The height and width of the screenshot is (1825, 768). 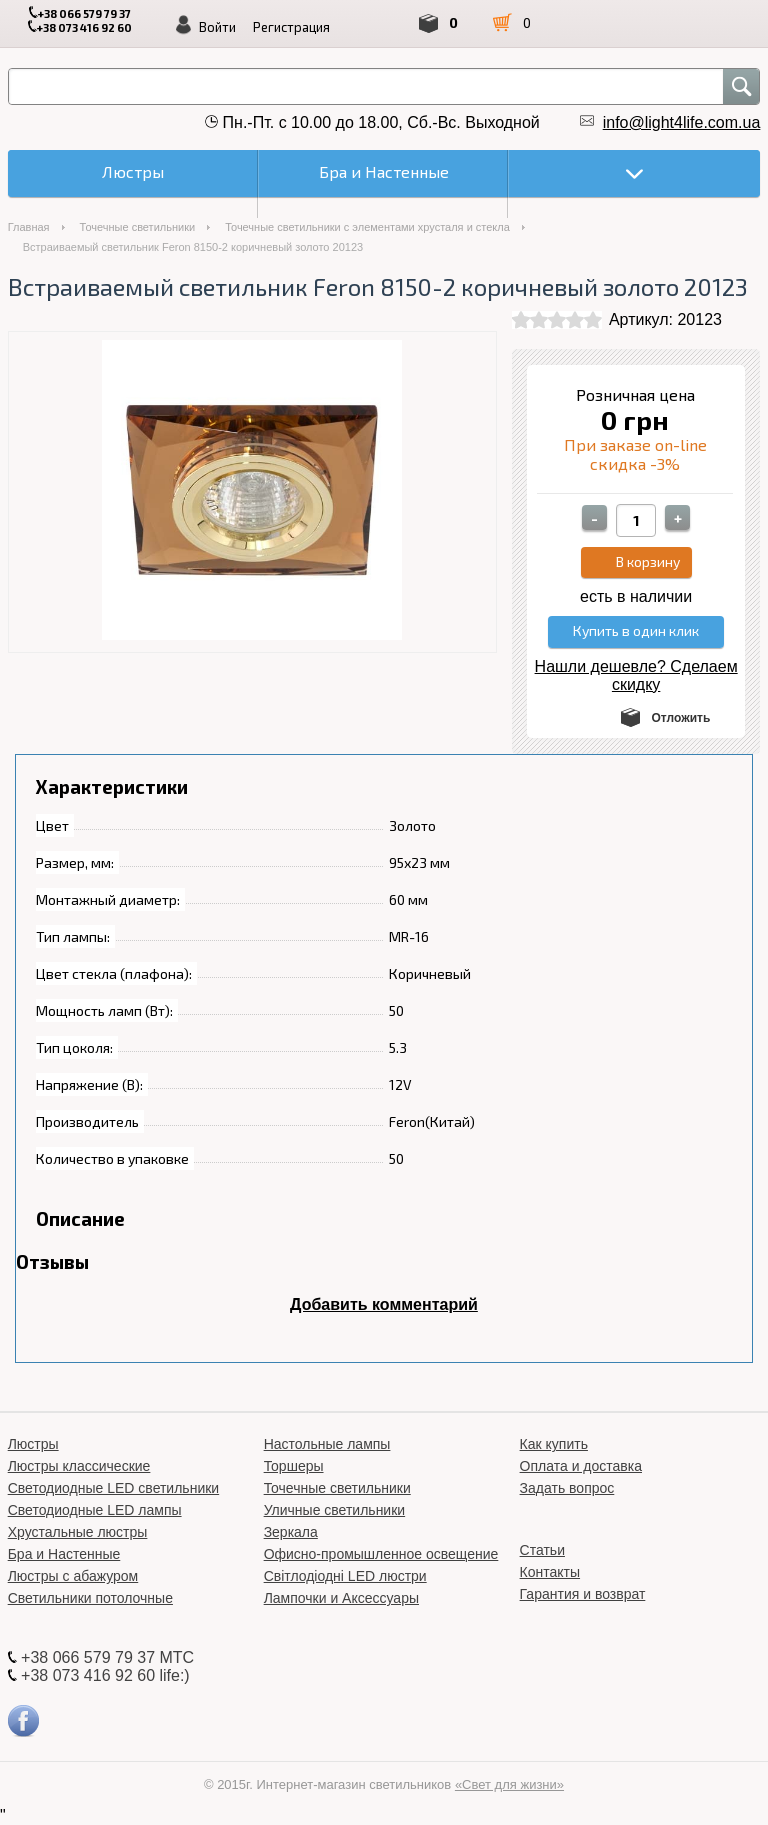 I want to click on Зеркала, so click(x=291, y=1532).